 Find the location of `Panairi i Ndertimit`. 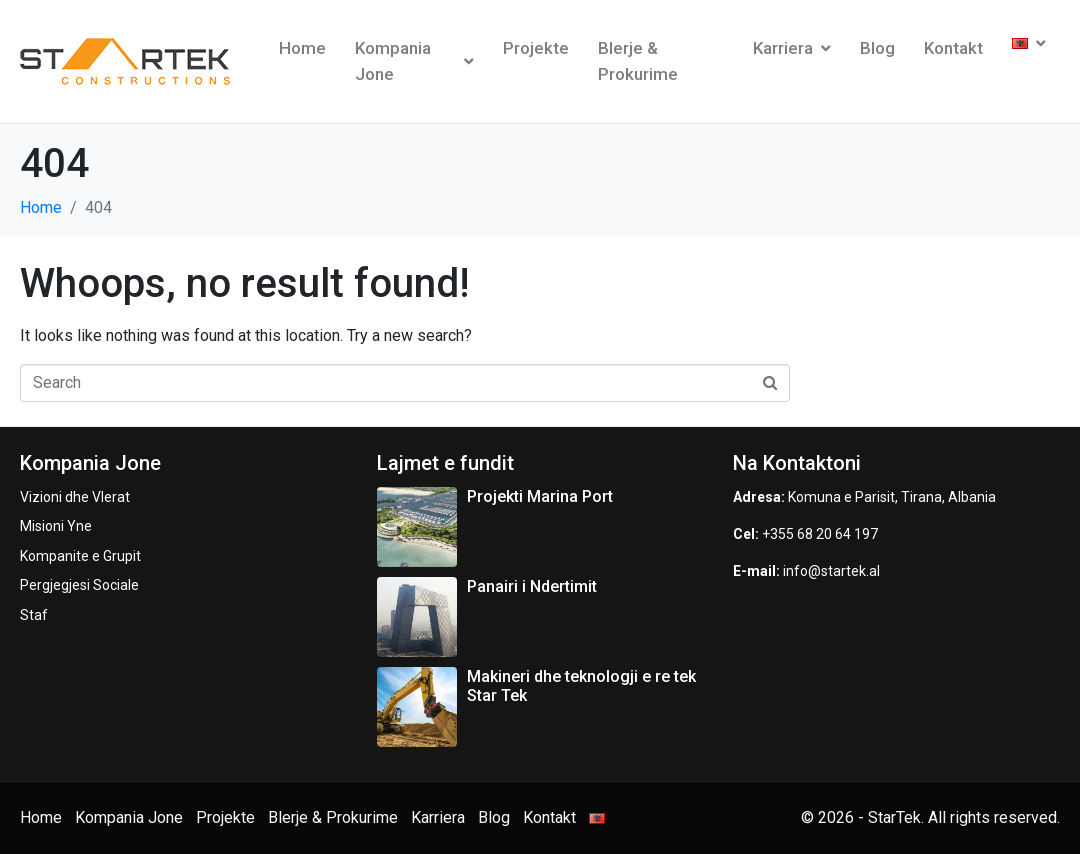

Panairi i Ndertimit is located at coordinates (532, 586).